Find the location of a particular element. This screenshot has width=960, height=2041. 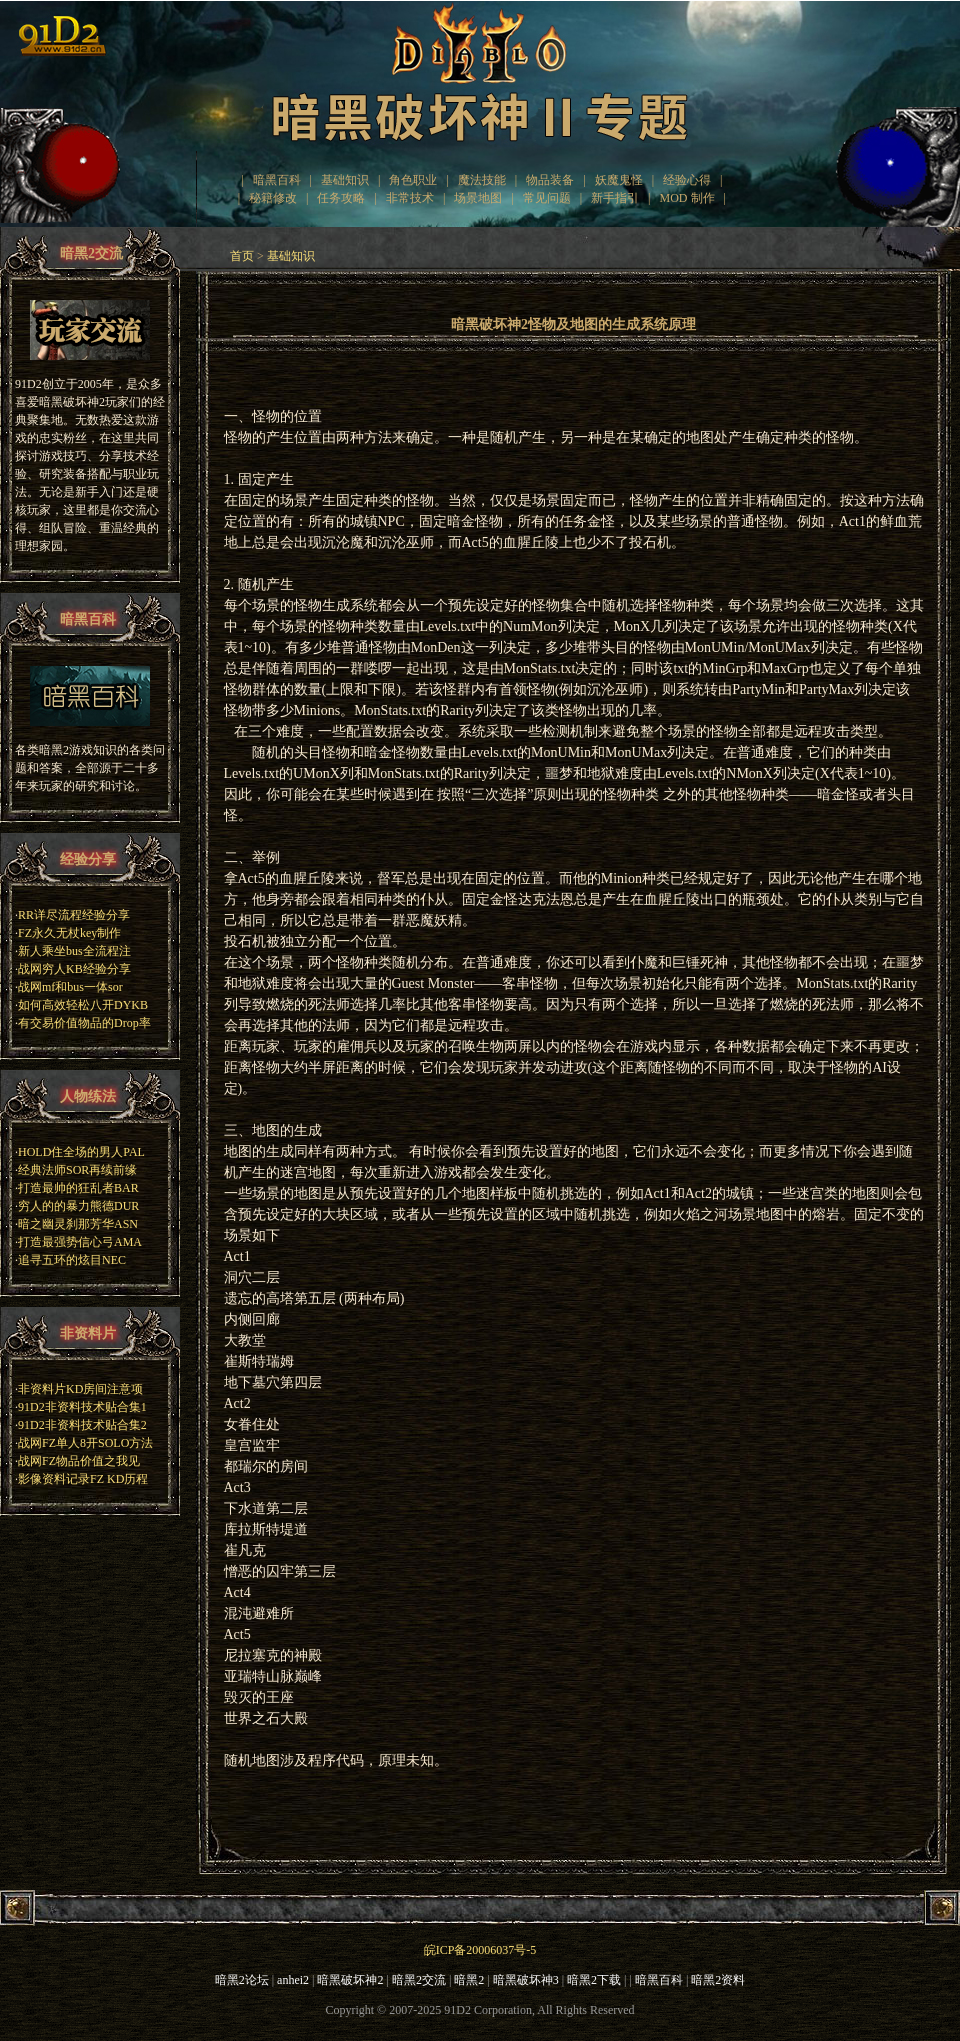

妖魔鬼怪 is located at coordinates (619, 180).